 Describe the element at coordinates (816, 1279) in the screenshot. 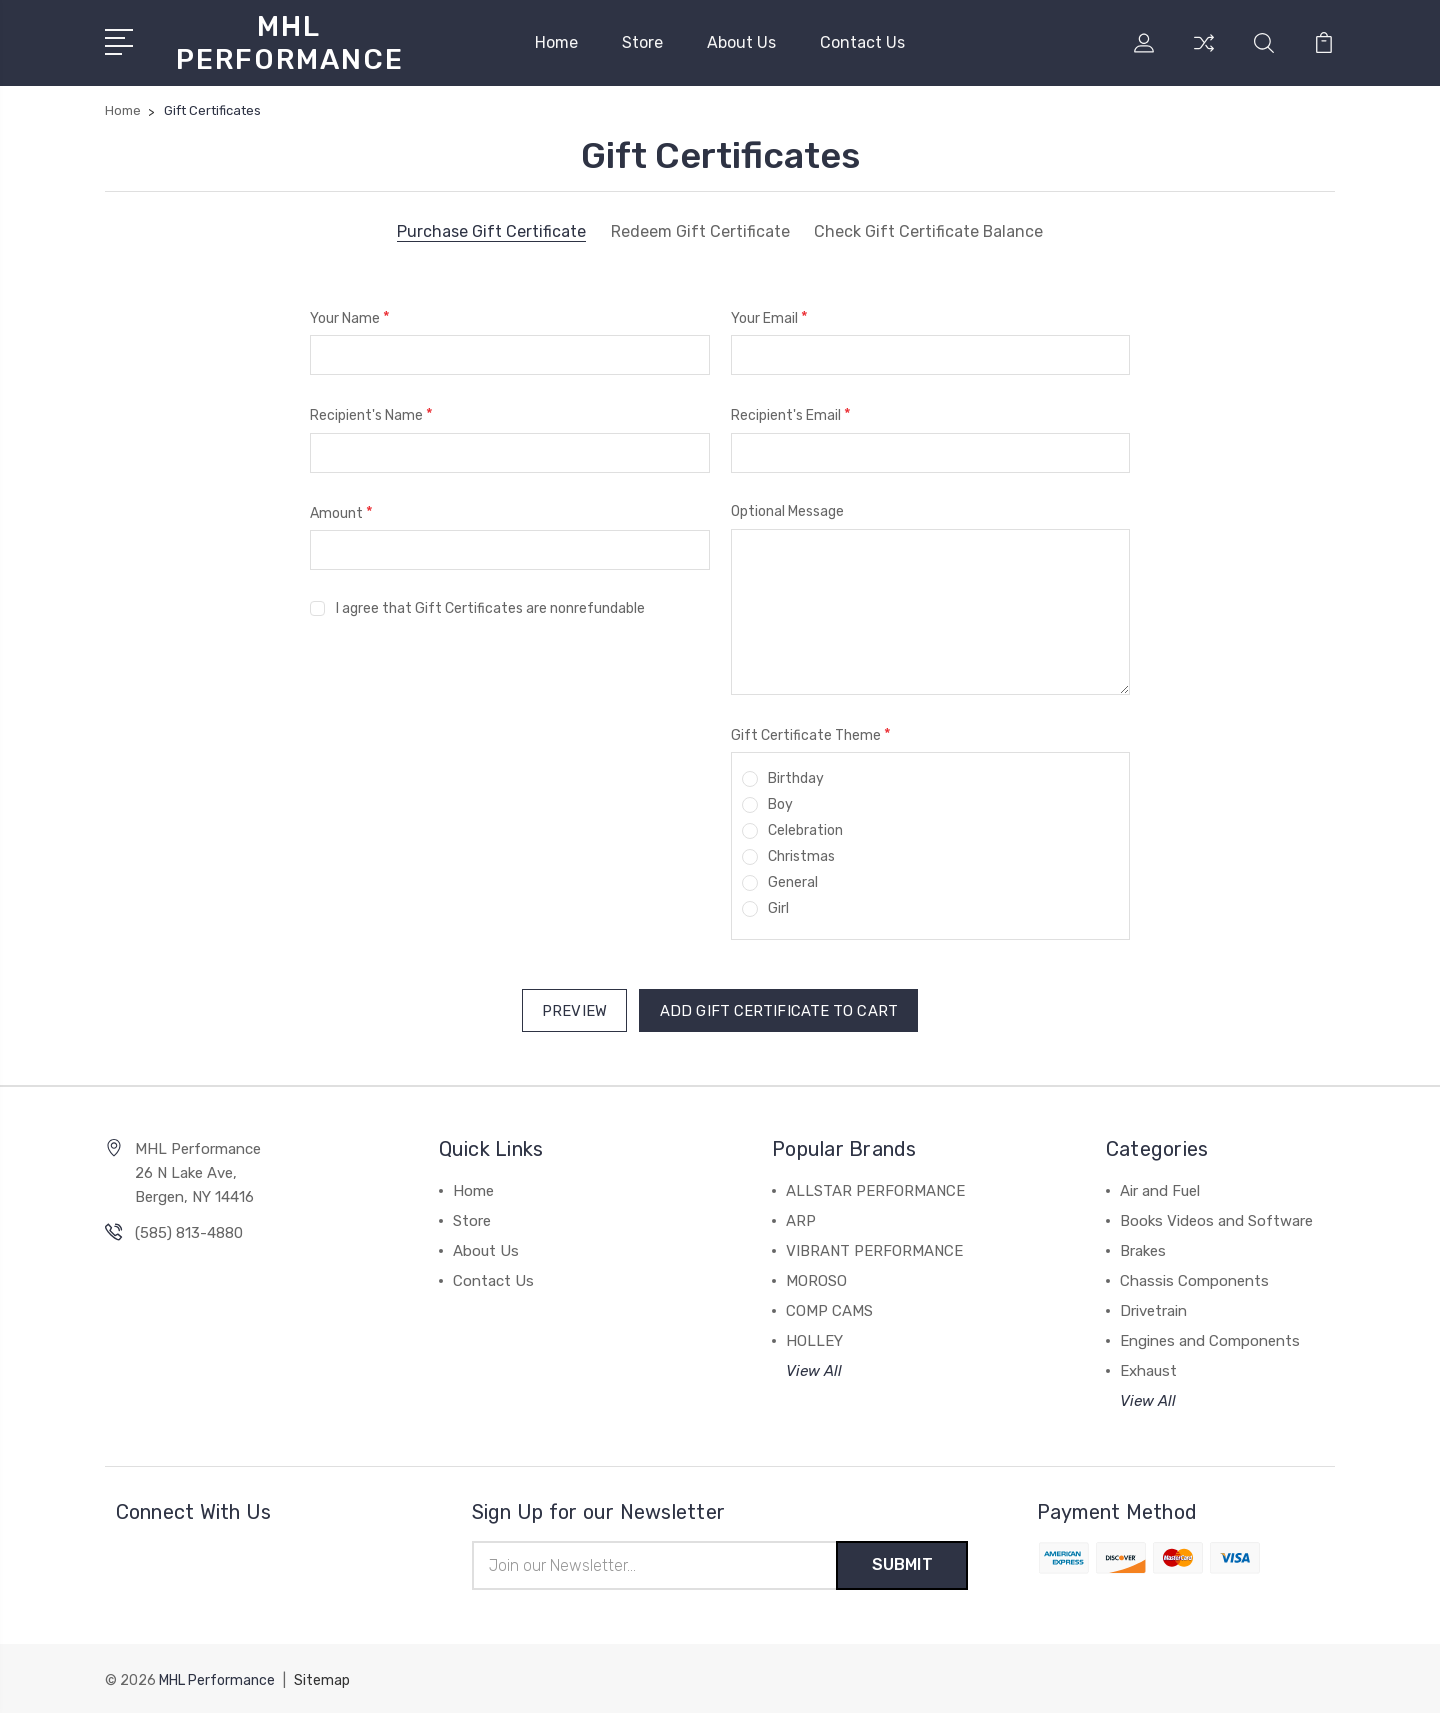

I see `MOROSO` at that location.